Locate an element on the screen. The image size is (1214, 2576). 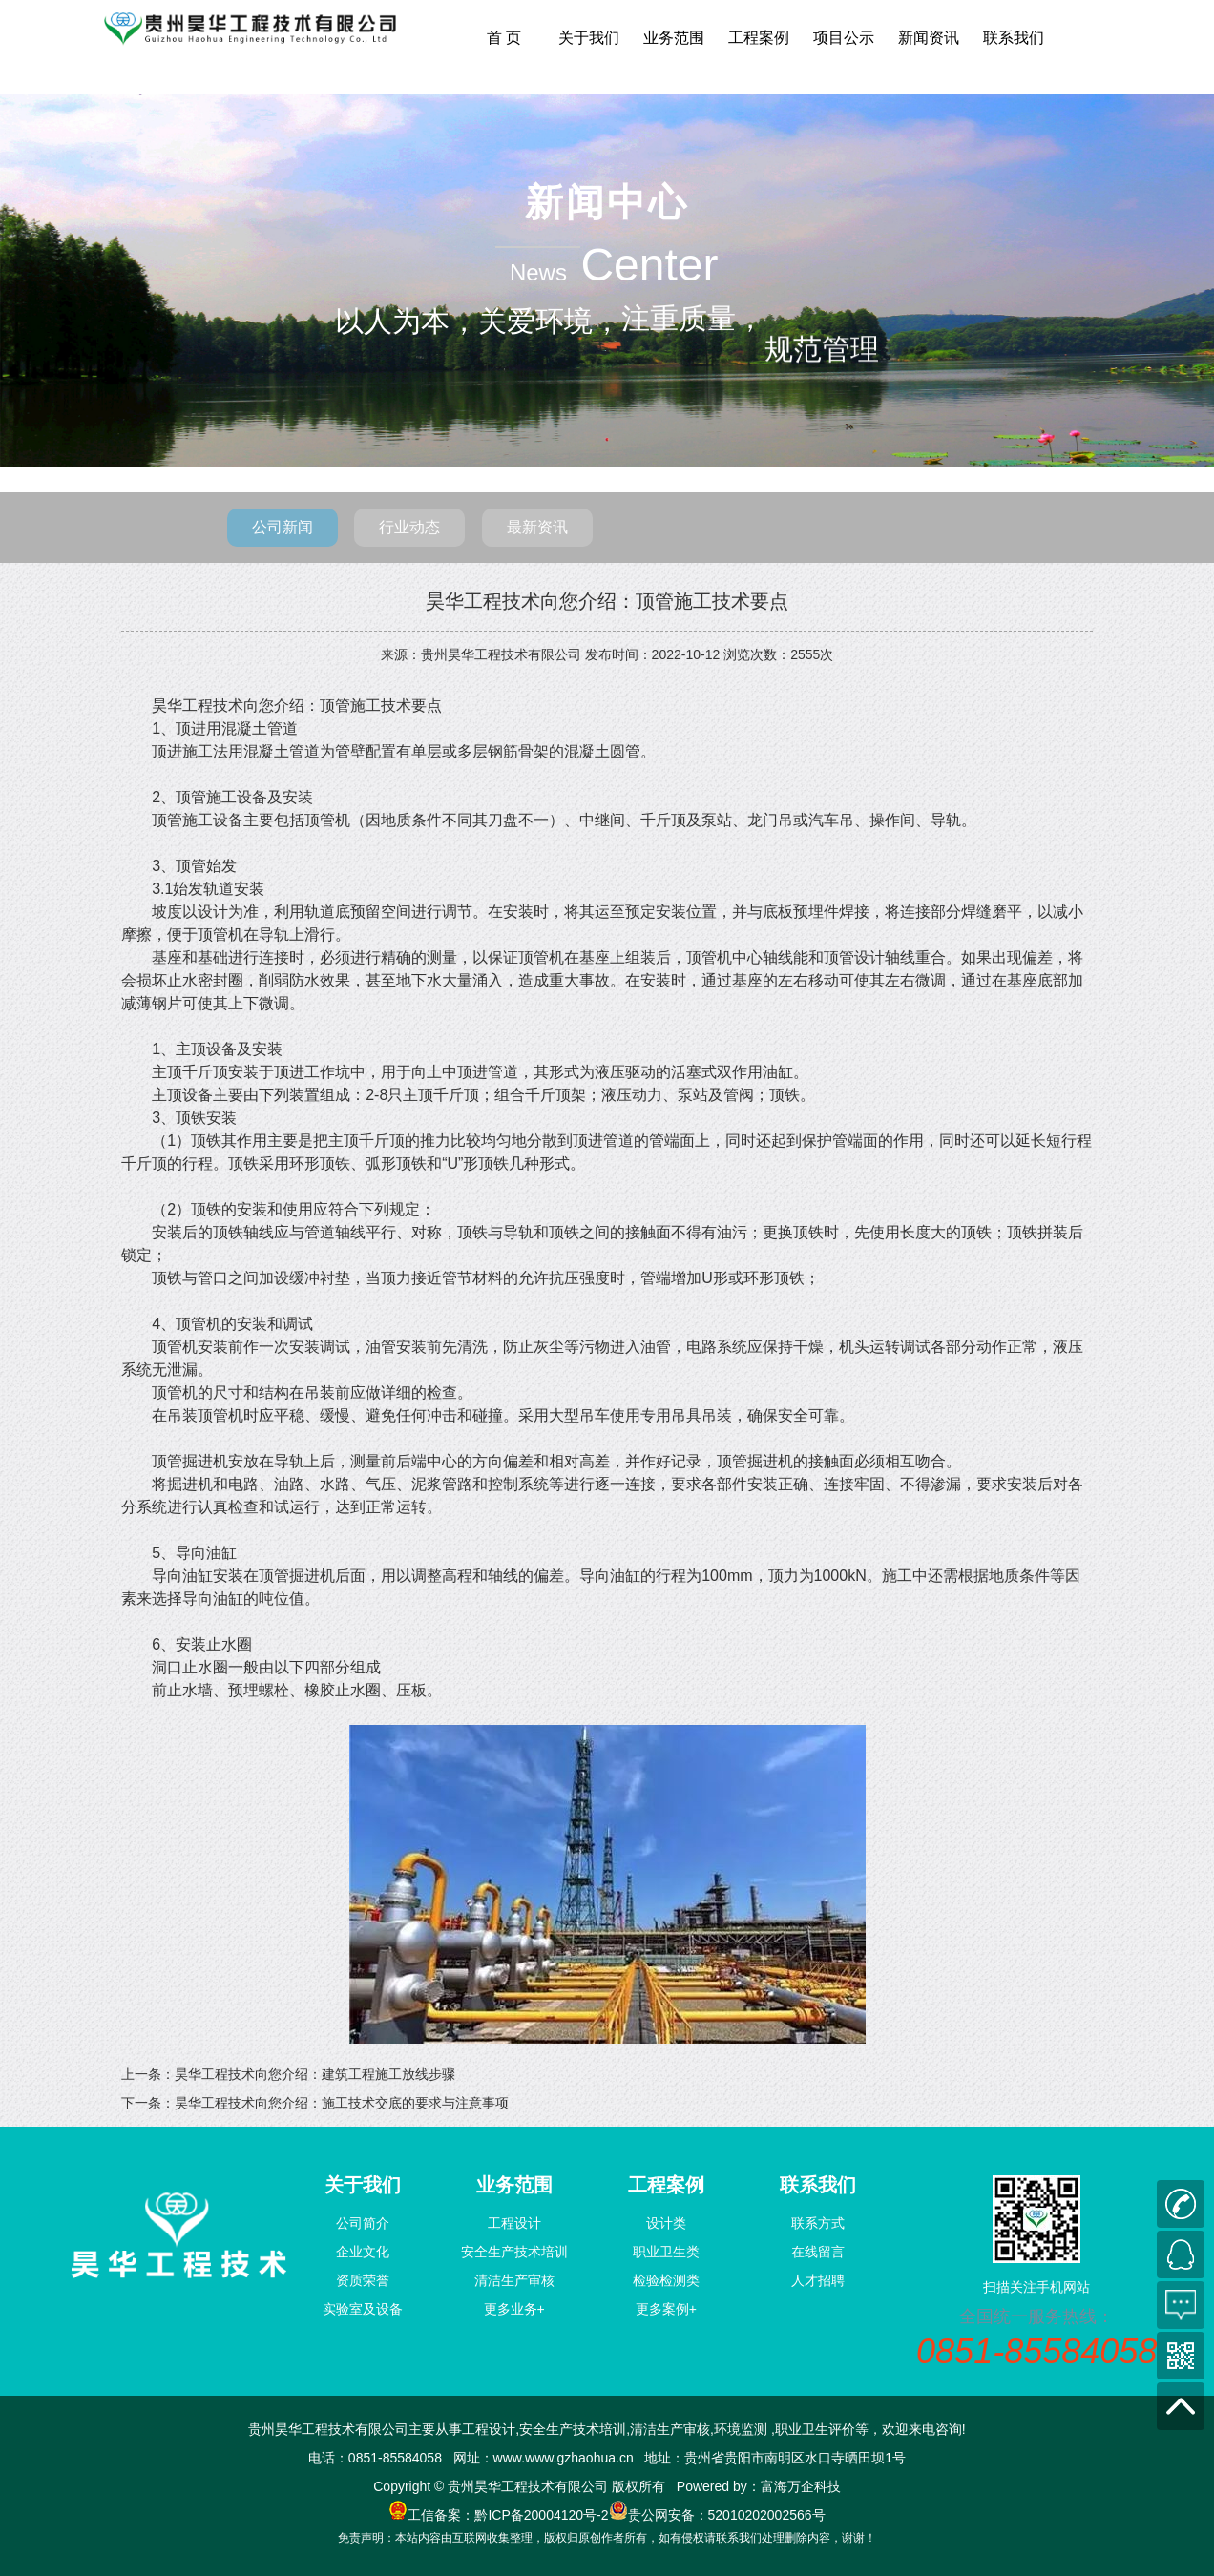
资质荣誉 is located at coordinates (362, 2280).